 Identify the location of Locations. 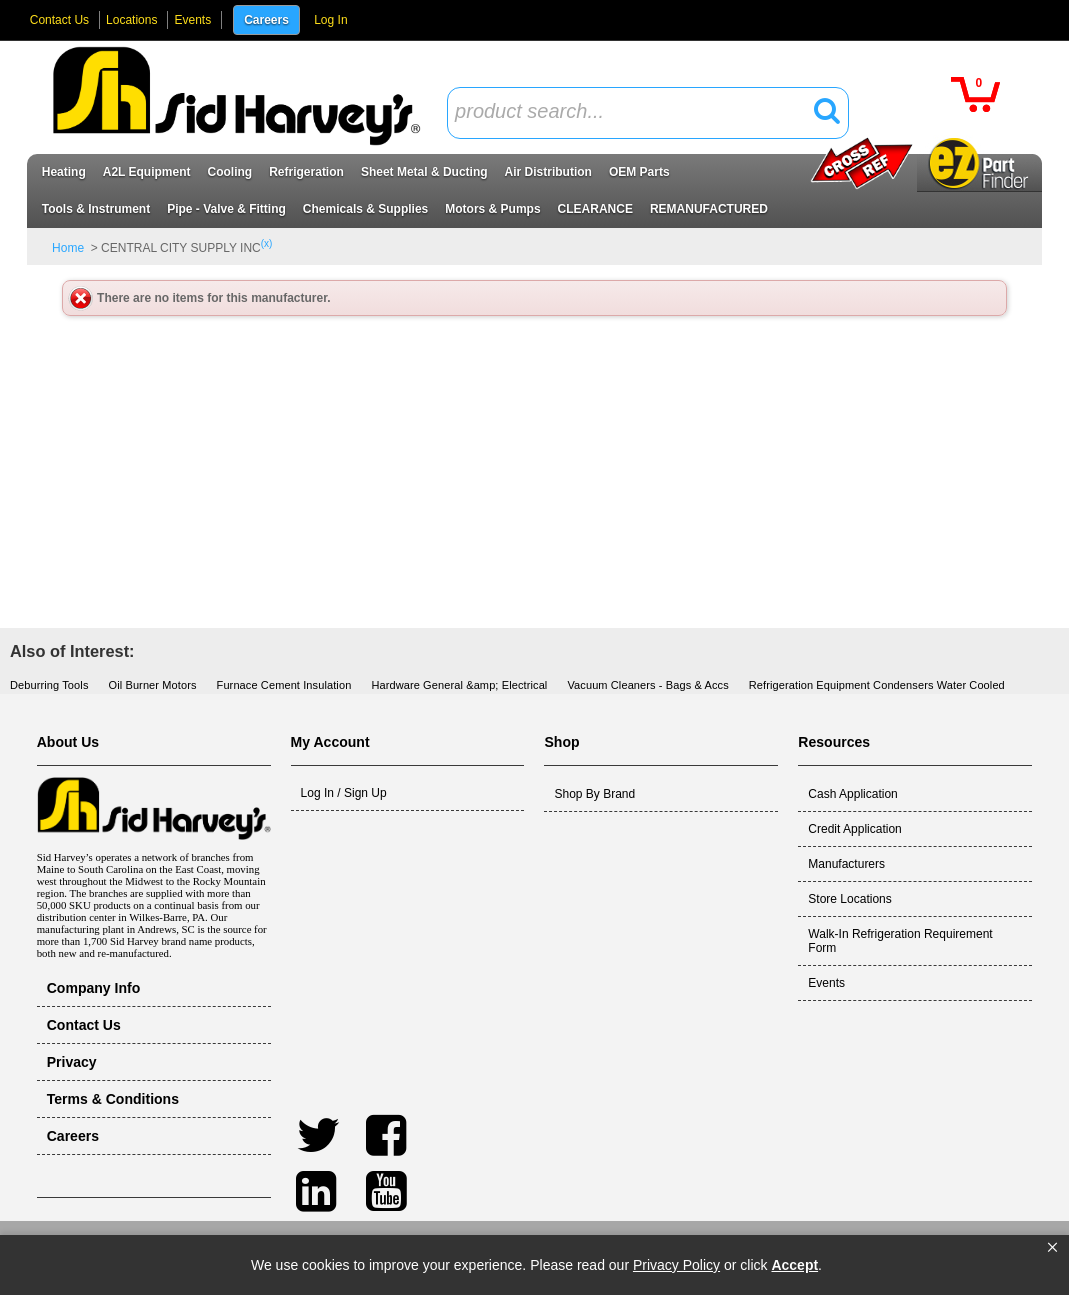
(131, 20).